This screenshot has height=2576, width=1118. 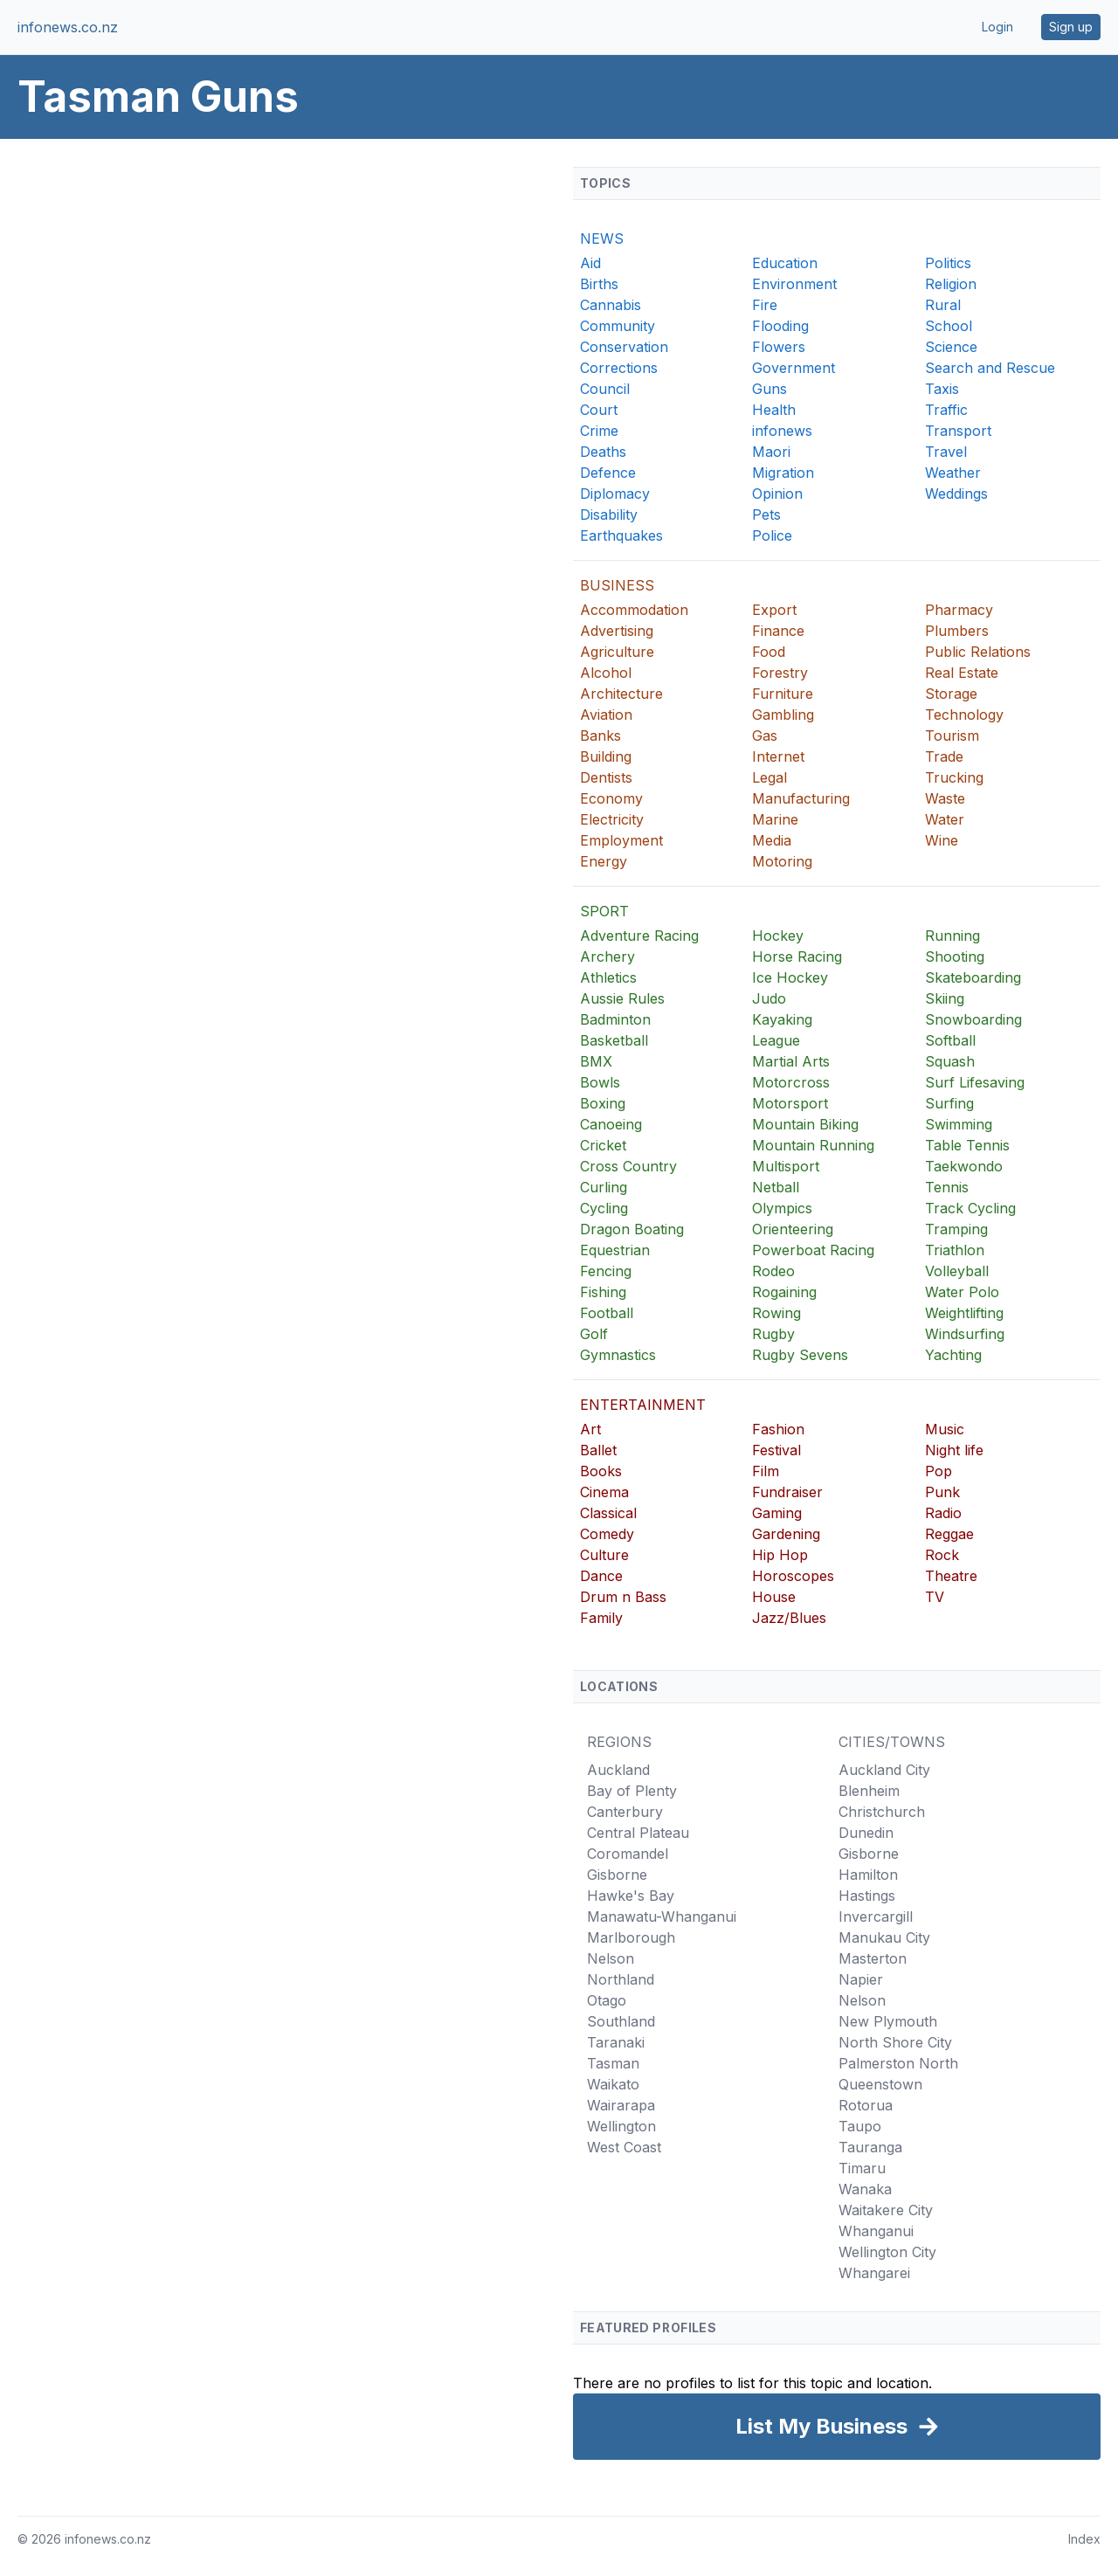 I want to click on Tramping, so click(x=956, y=1229).